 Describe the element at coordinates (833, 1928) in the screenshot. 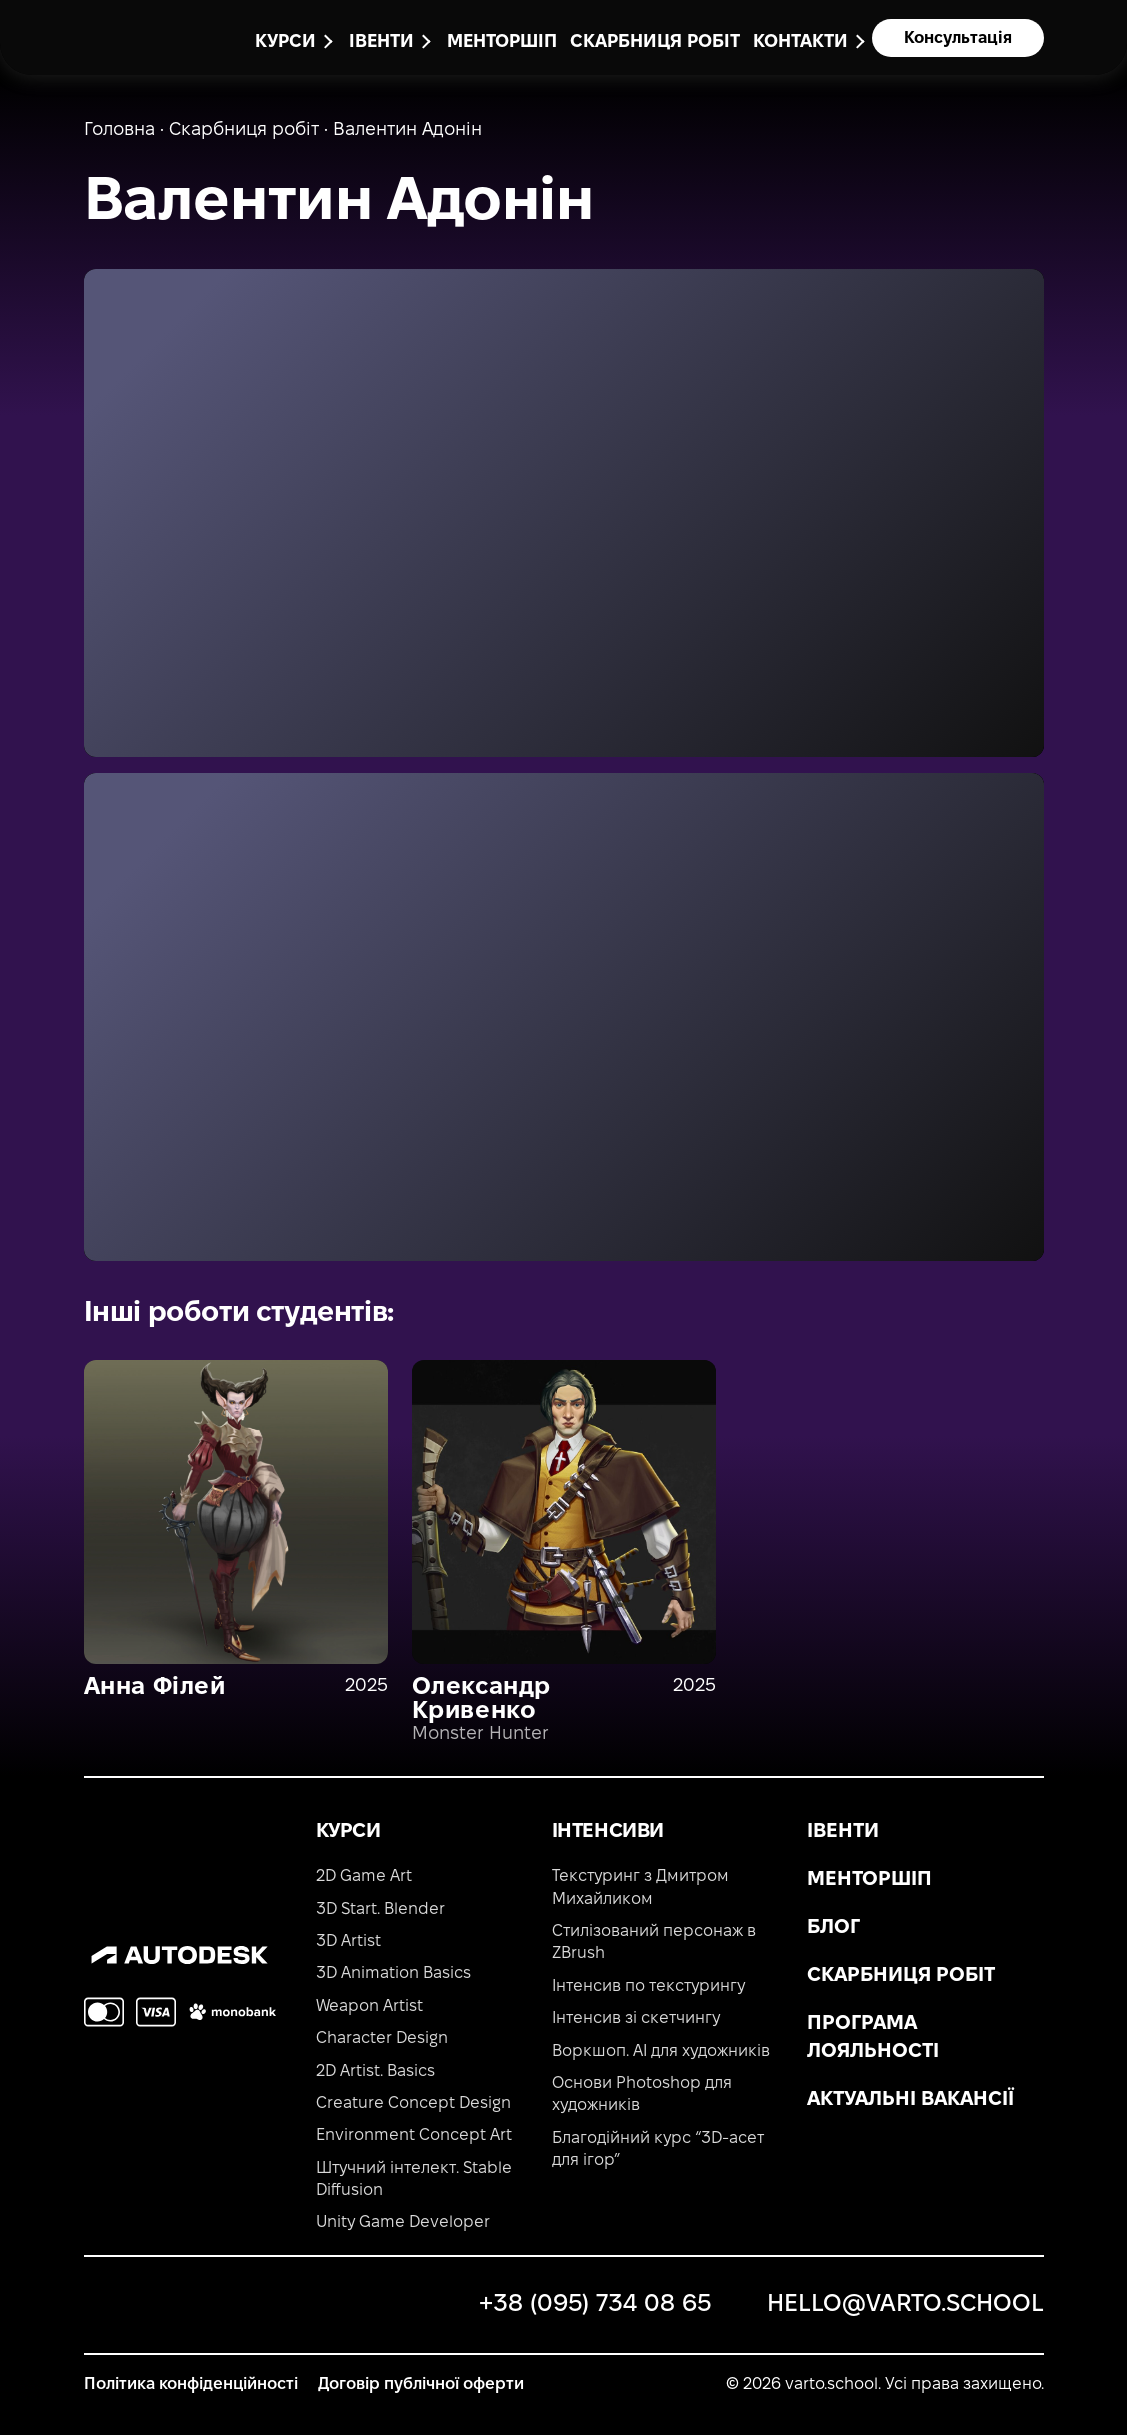

I see `Блог` at that location.